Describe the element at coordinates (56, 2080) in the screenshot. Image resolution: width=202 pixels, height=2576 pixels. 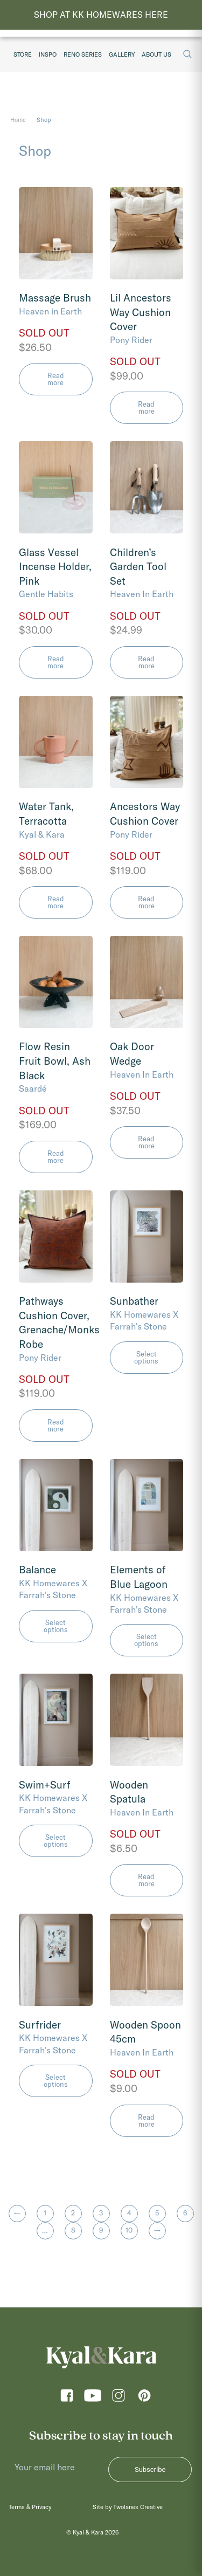
I see `Select options [Select options for “Surfrider”]` at that location.